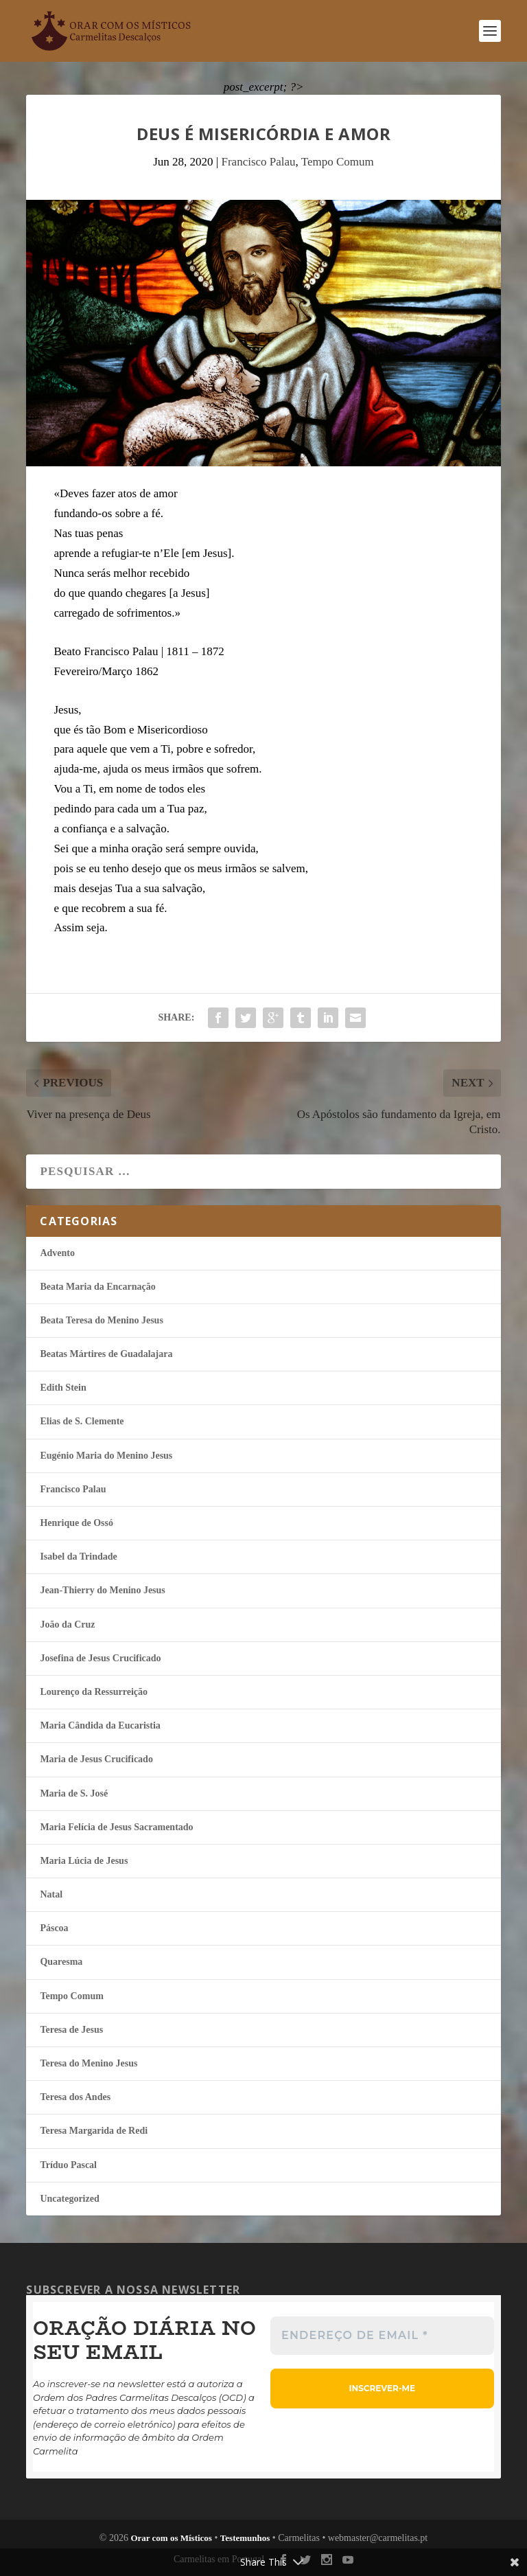 This screenshot has width=527, height=2576. What do you see at coordinates (84, 1861) in the screenshot?
I see `Maria Lúcia de Jesus` at bounding box center [84, 1861].